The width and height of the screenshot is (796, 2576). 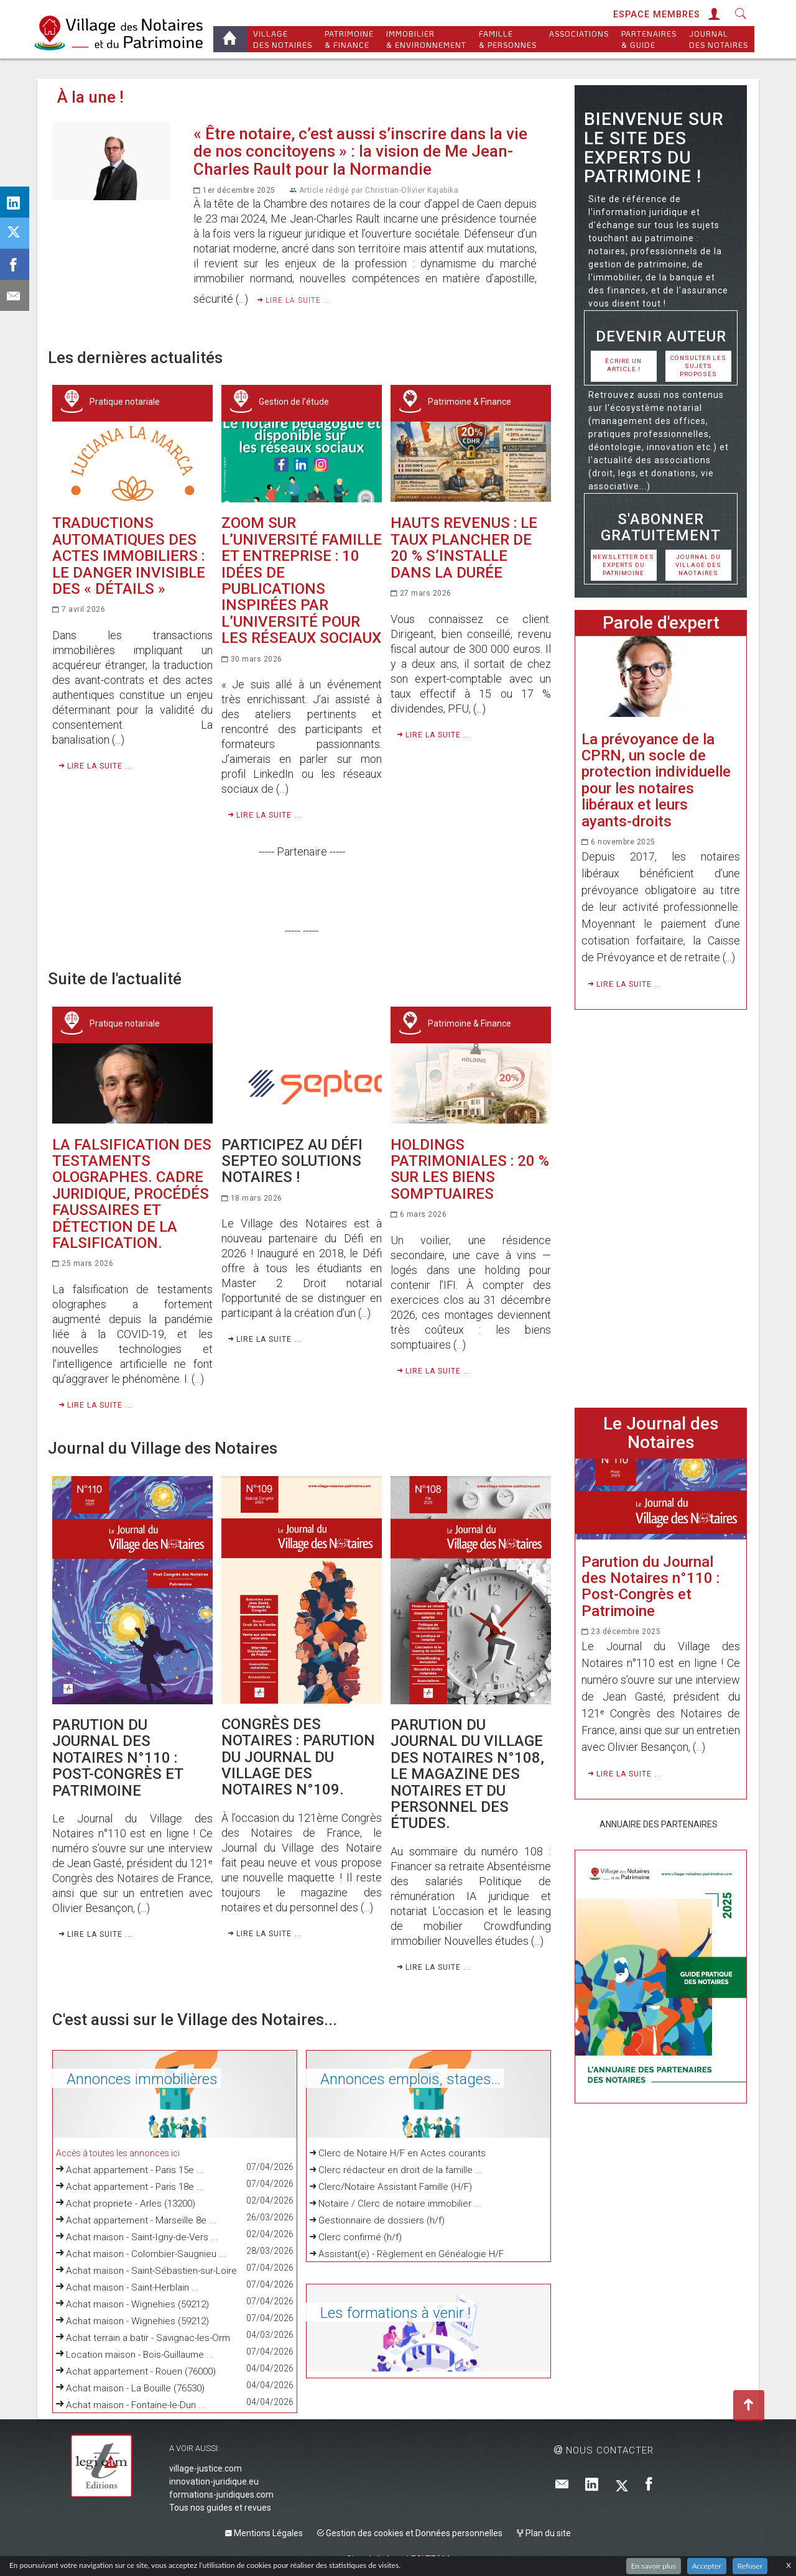 What do you see at coordinates (220, 2508) in the screenshot?
I see `Tous nos guides et revues` at bounding box center [220, 2508].